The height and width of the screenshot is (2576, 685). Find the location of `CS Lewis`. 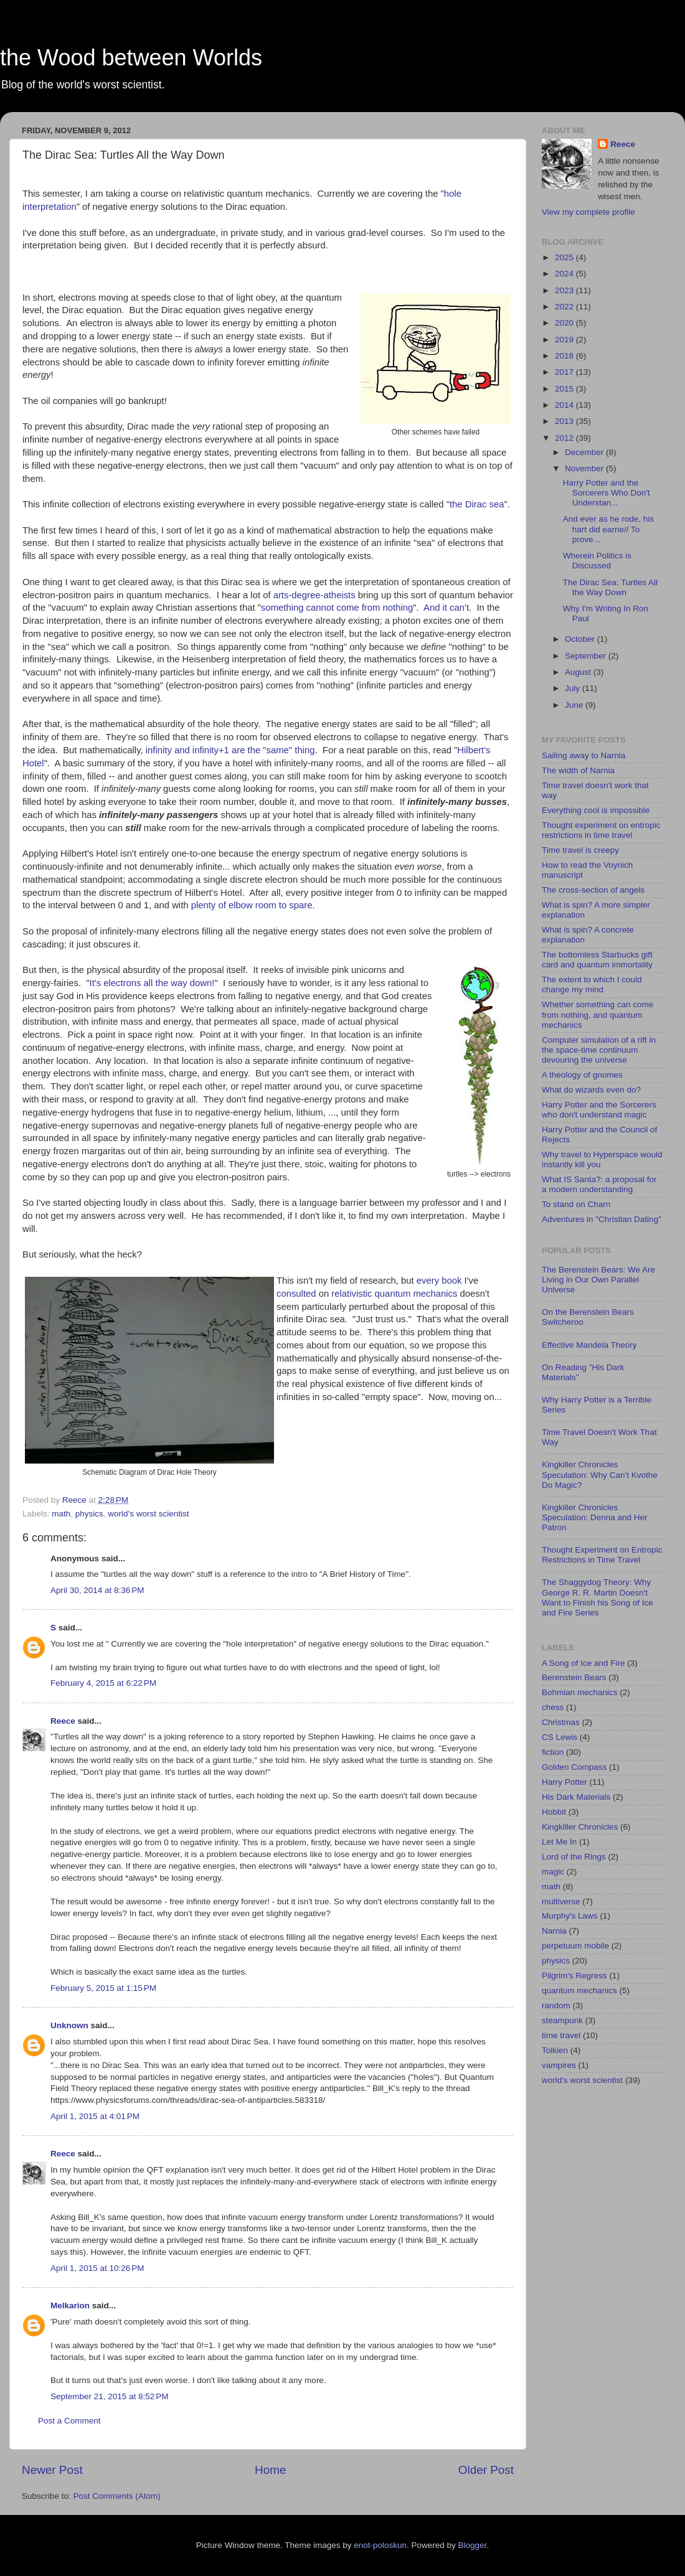

CS Lewis is located at coordinates (559, 1737).